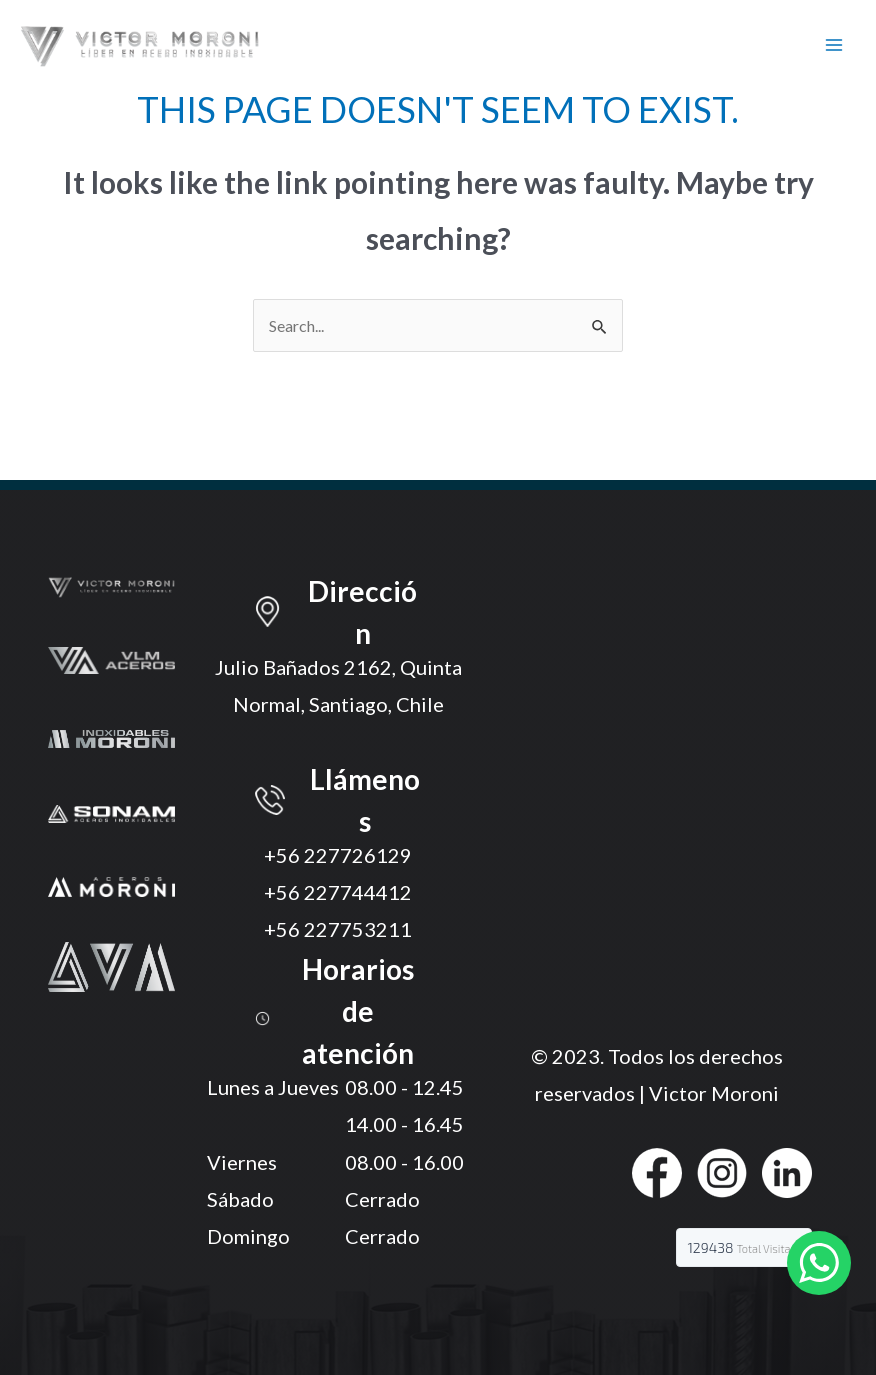  What do you see at coordinates (338, 892) in the screenshot?
I see `+56 227744412` at bounding box center [338, 892].